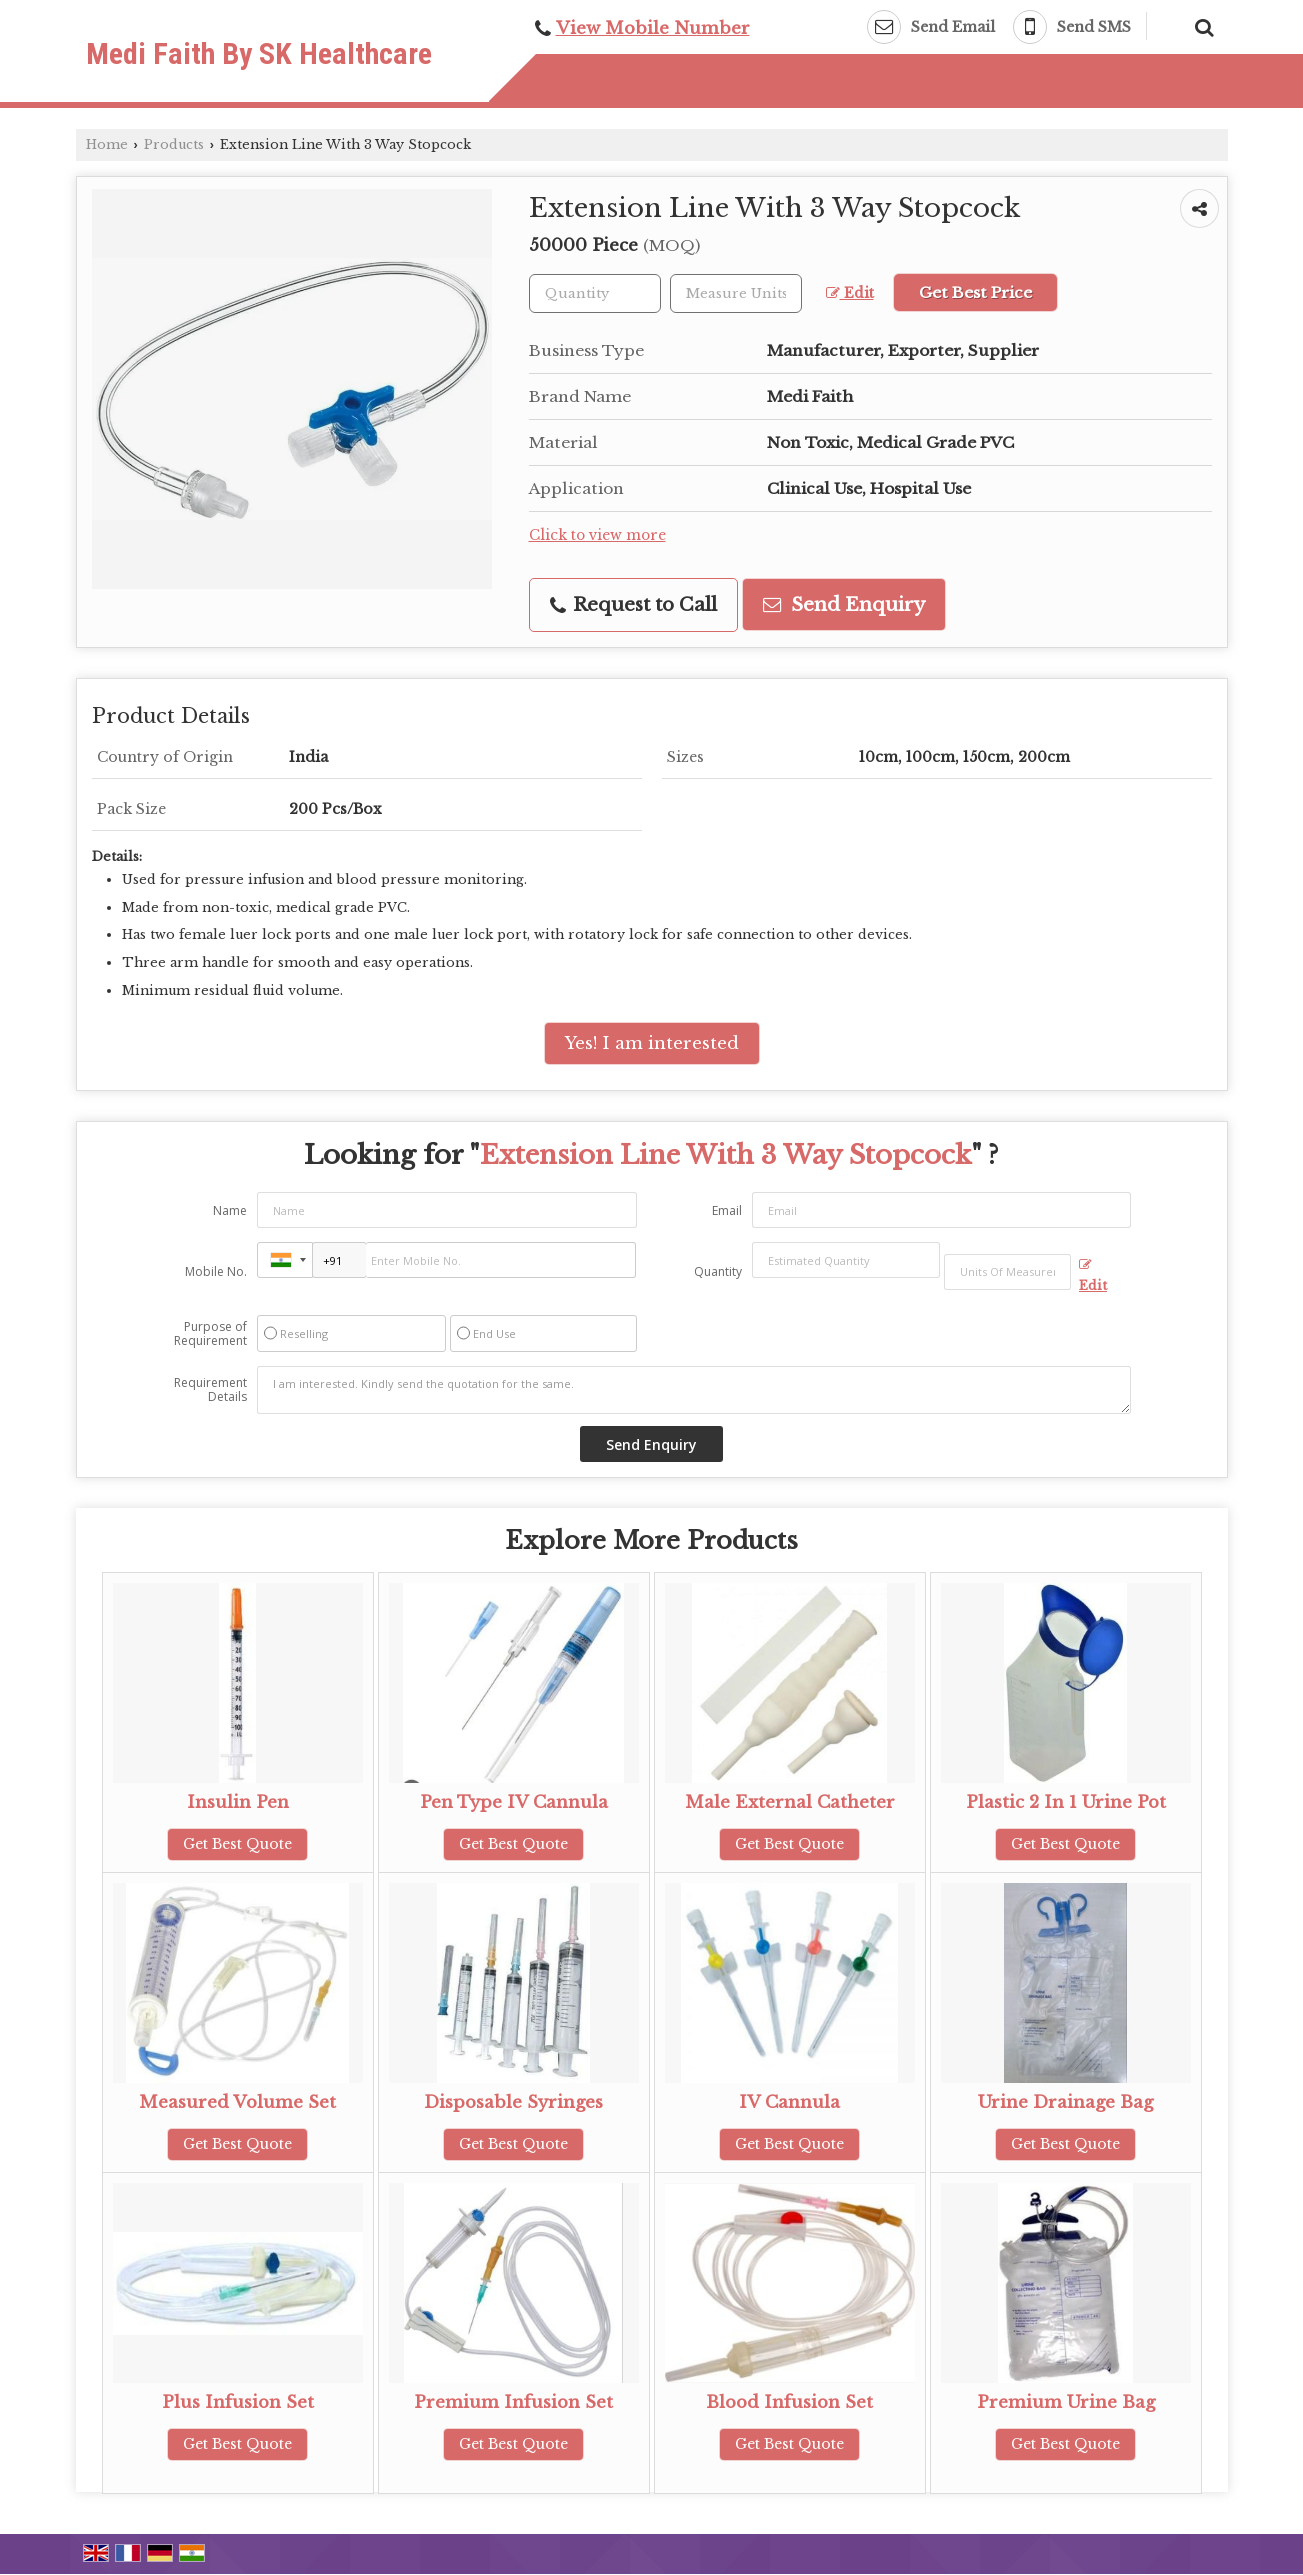 This screenshot has width=1303, height=2575. I want to click on Request to Call, so click(633, 604).